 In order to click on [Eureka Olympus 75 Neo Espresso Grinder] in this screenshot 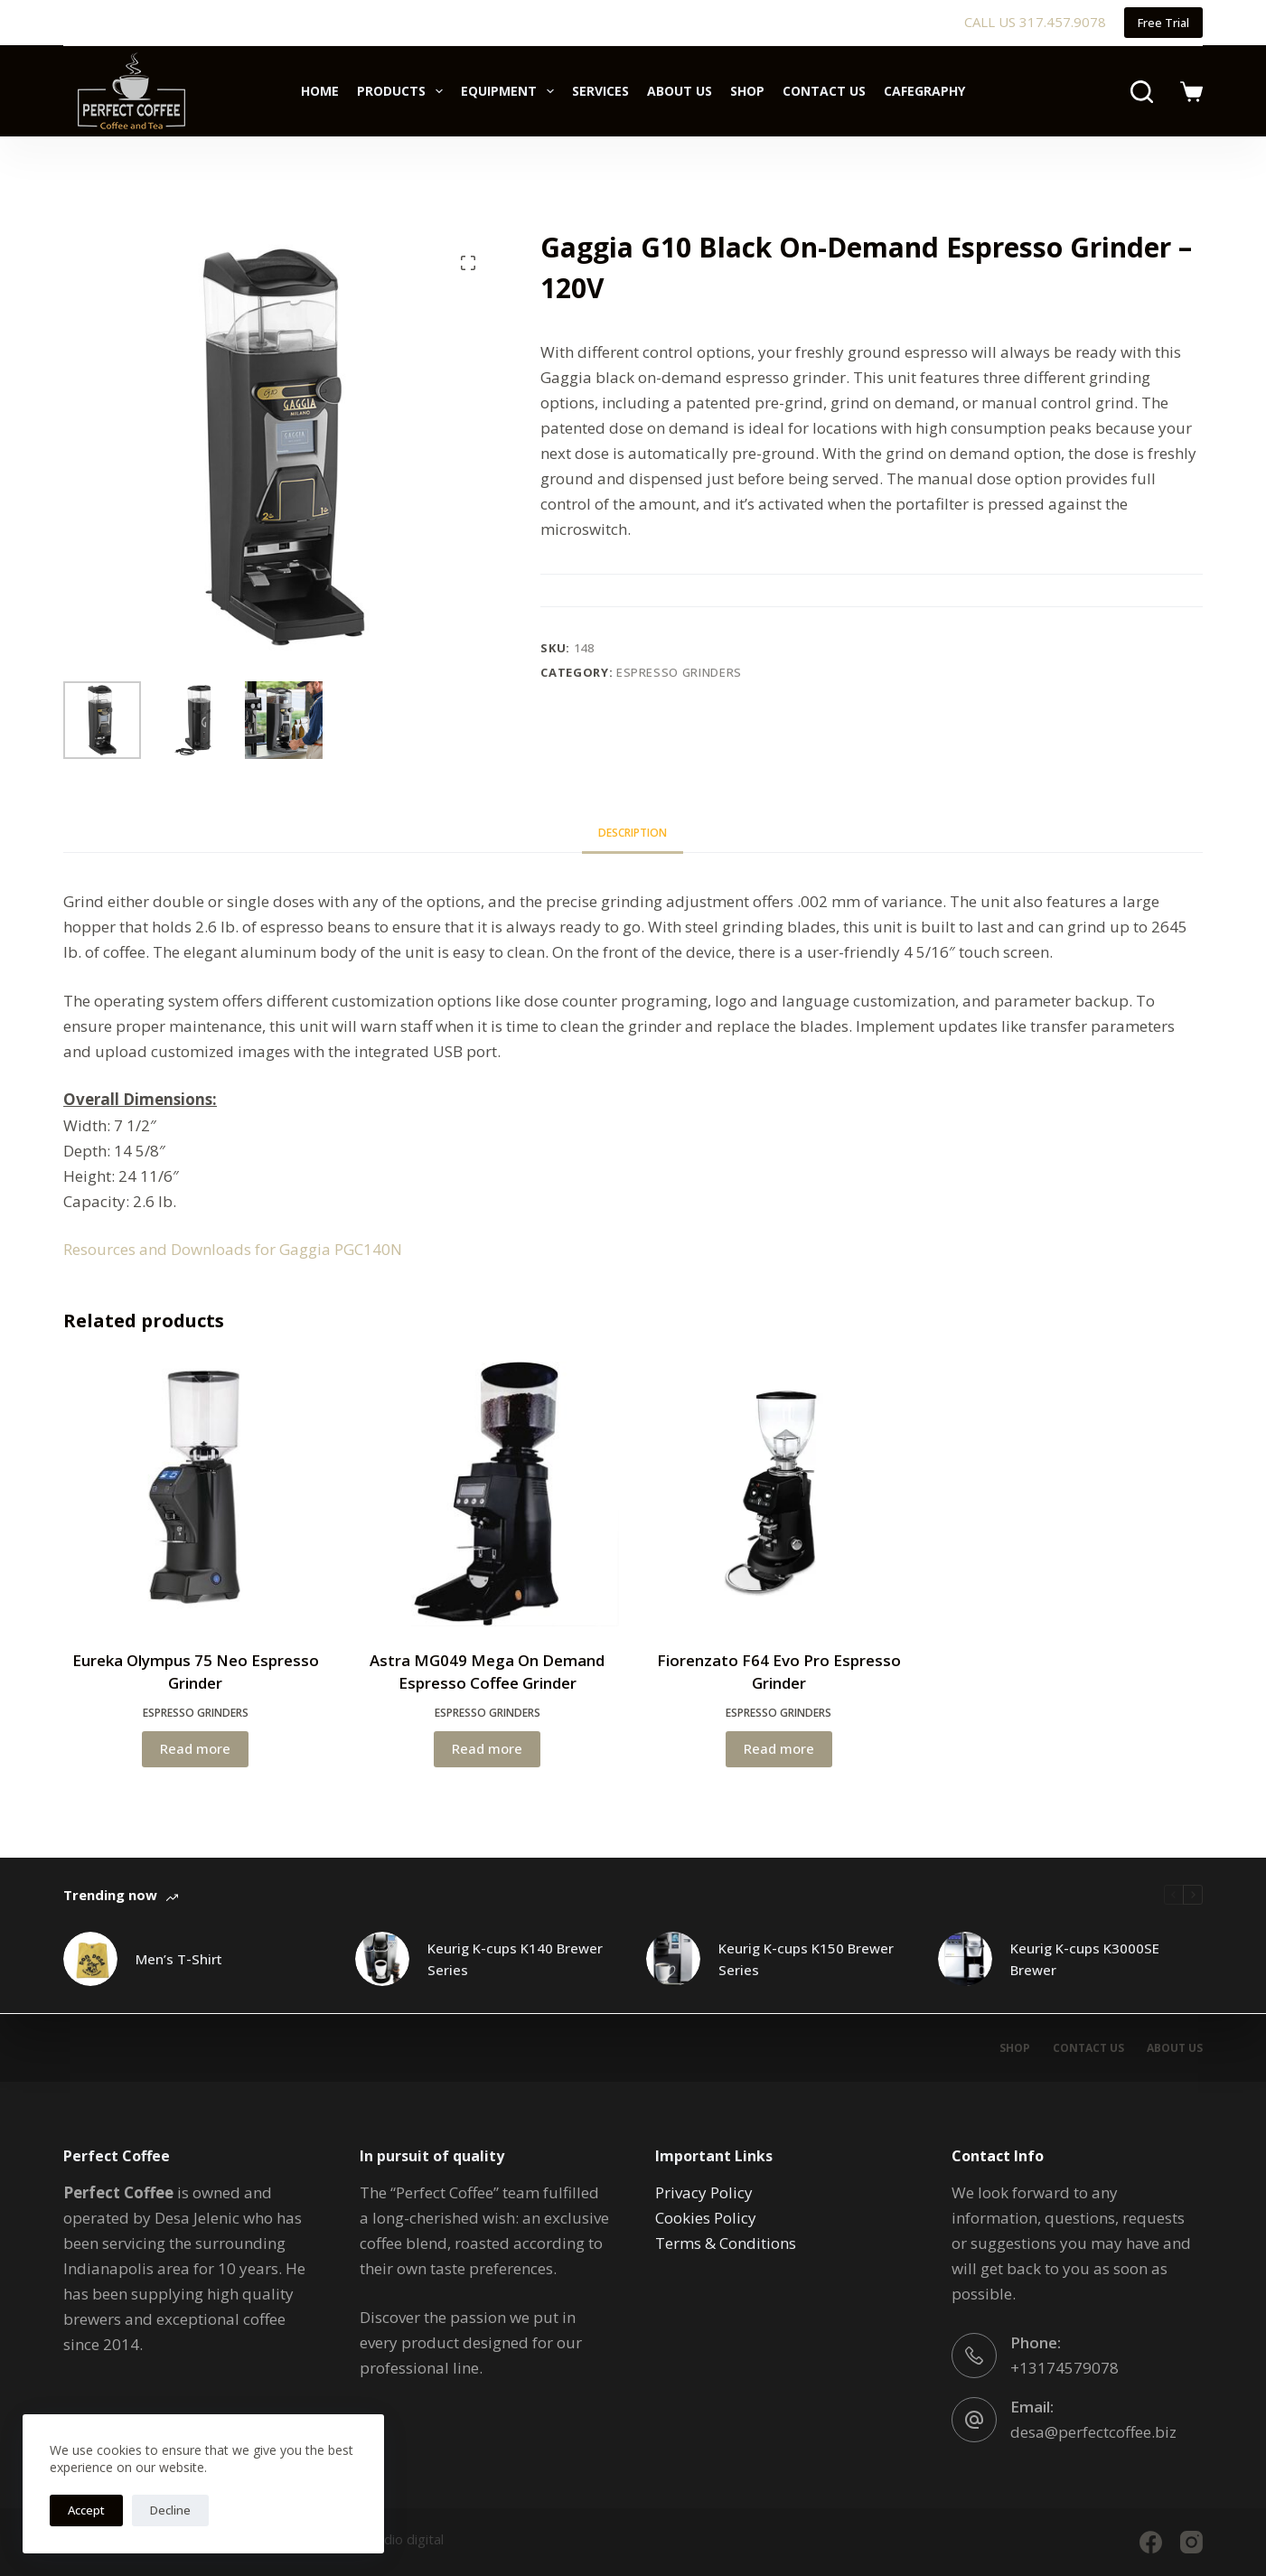, I will do `click(195, 1494)`.